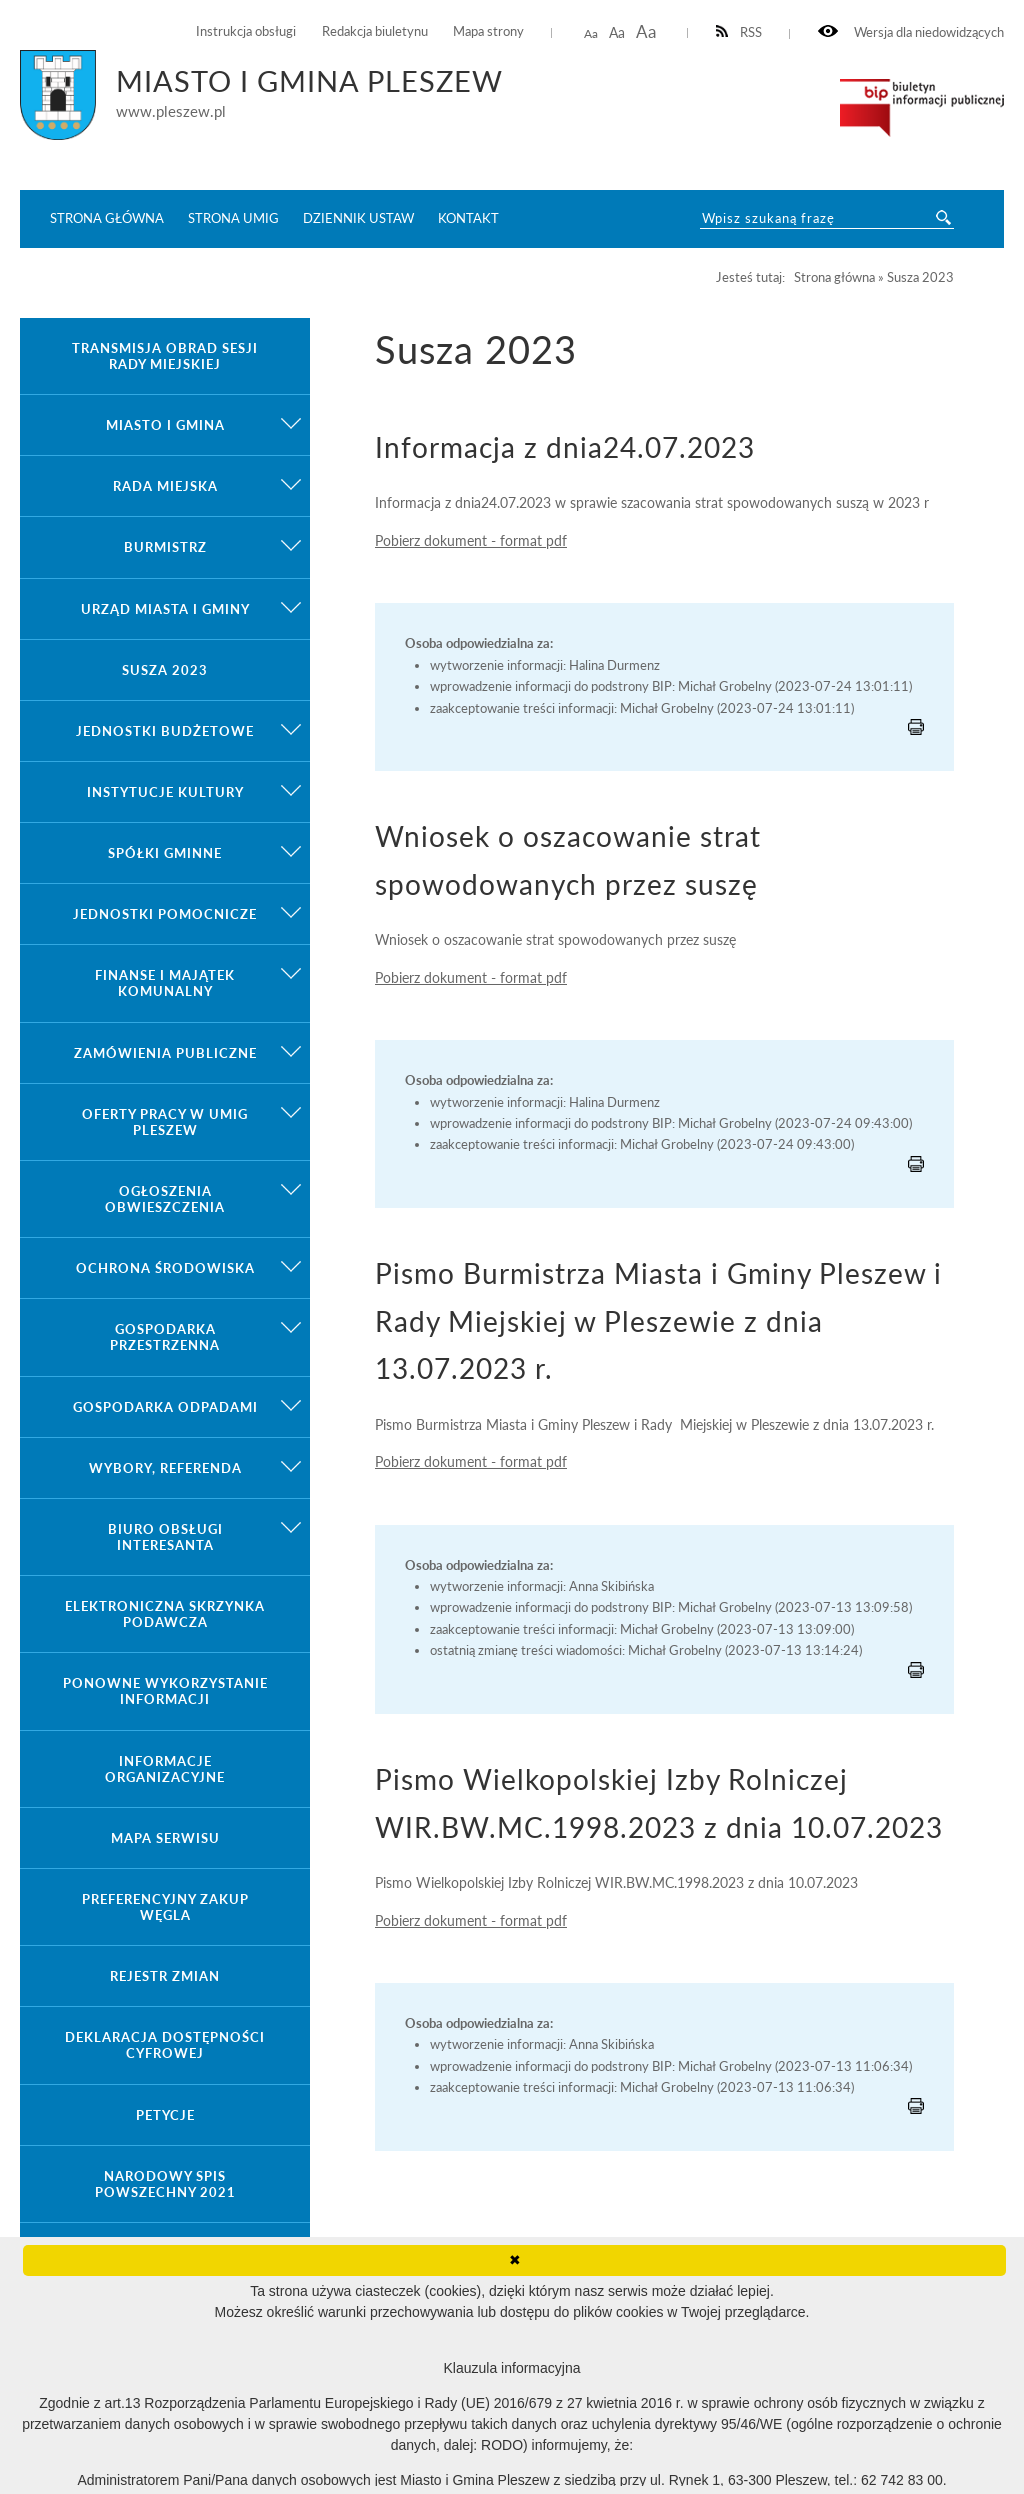 The width and height of the screenshot is (1024, 2494). What do you see at coordinates (165, 2115) in the screenshot?
I see `Petycje` at bounding box center [165, 2115].